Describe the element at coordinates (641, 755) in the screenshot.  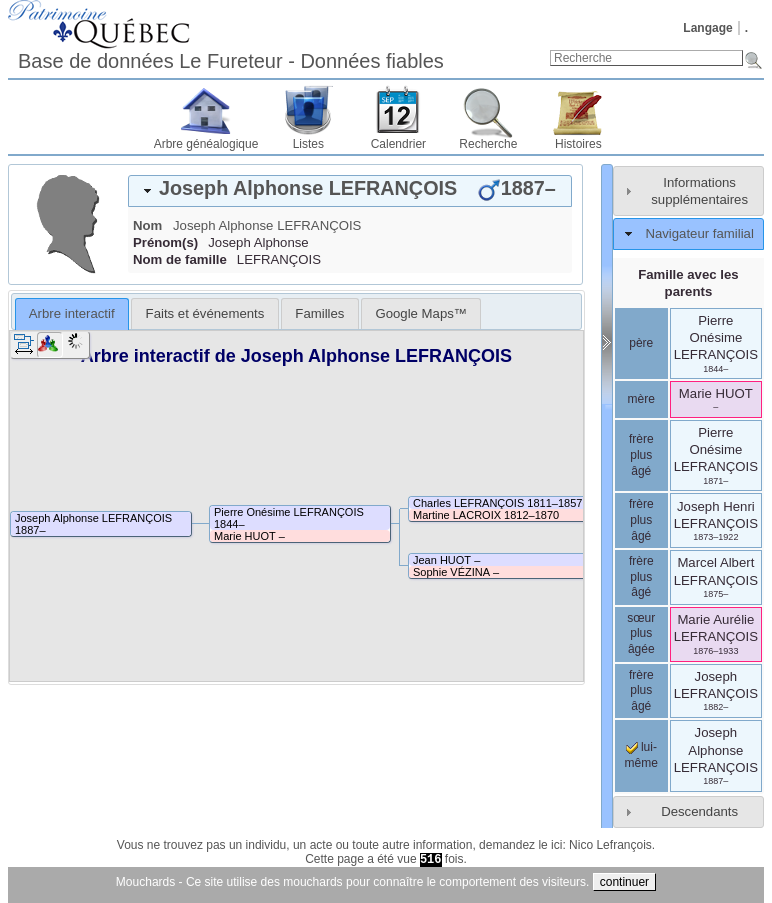
I see `lui-même` at that location.